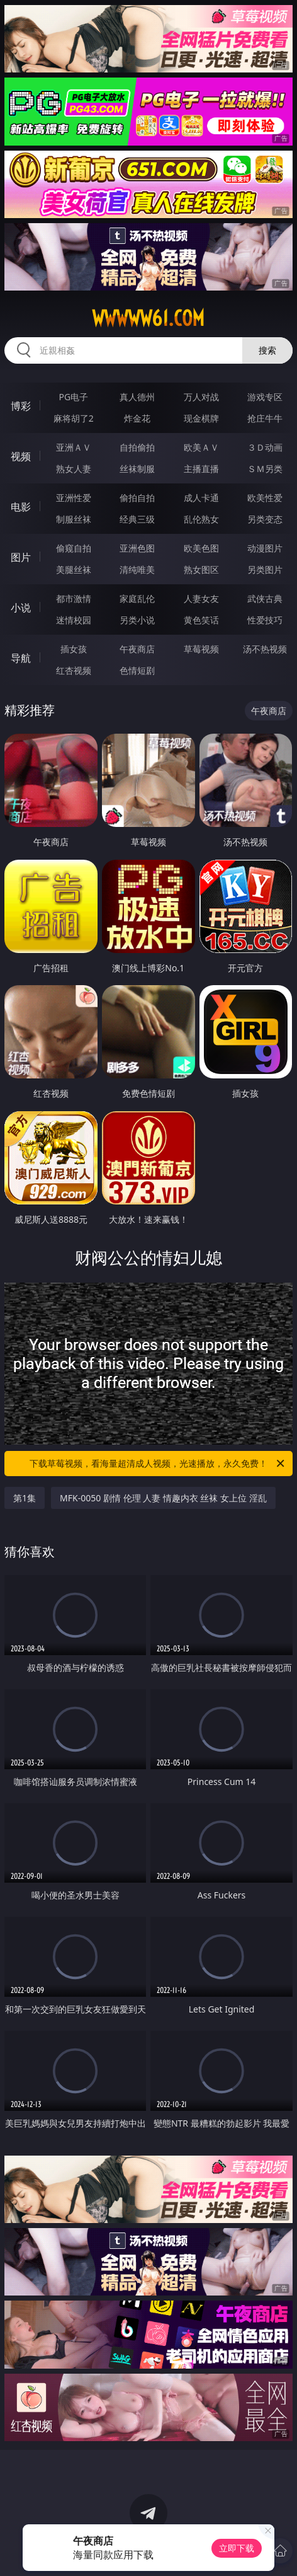  Describe the element at coordinates (158, 1463) in the screenshot. I see `下载草莓视频，看海量超清成人视频，光速播放，永久免费！` at that location.